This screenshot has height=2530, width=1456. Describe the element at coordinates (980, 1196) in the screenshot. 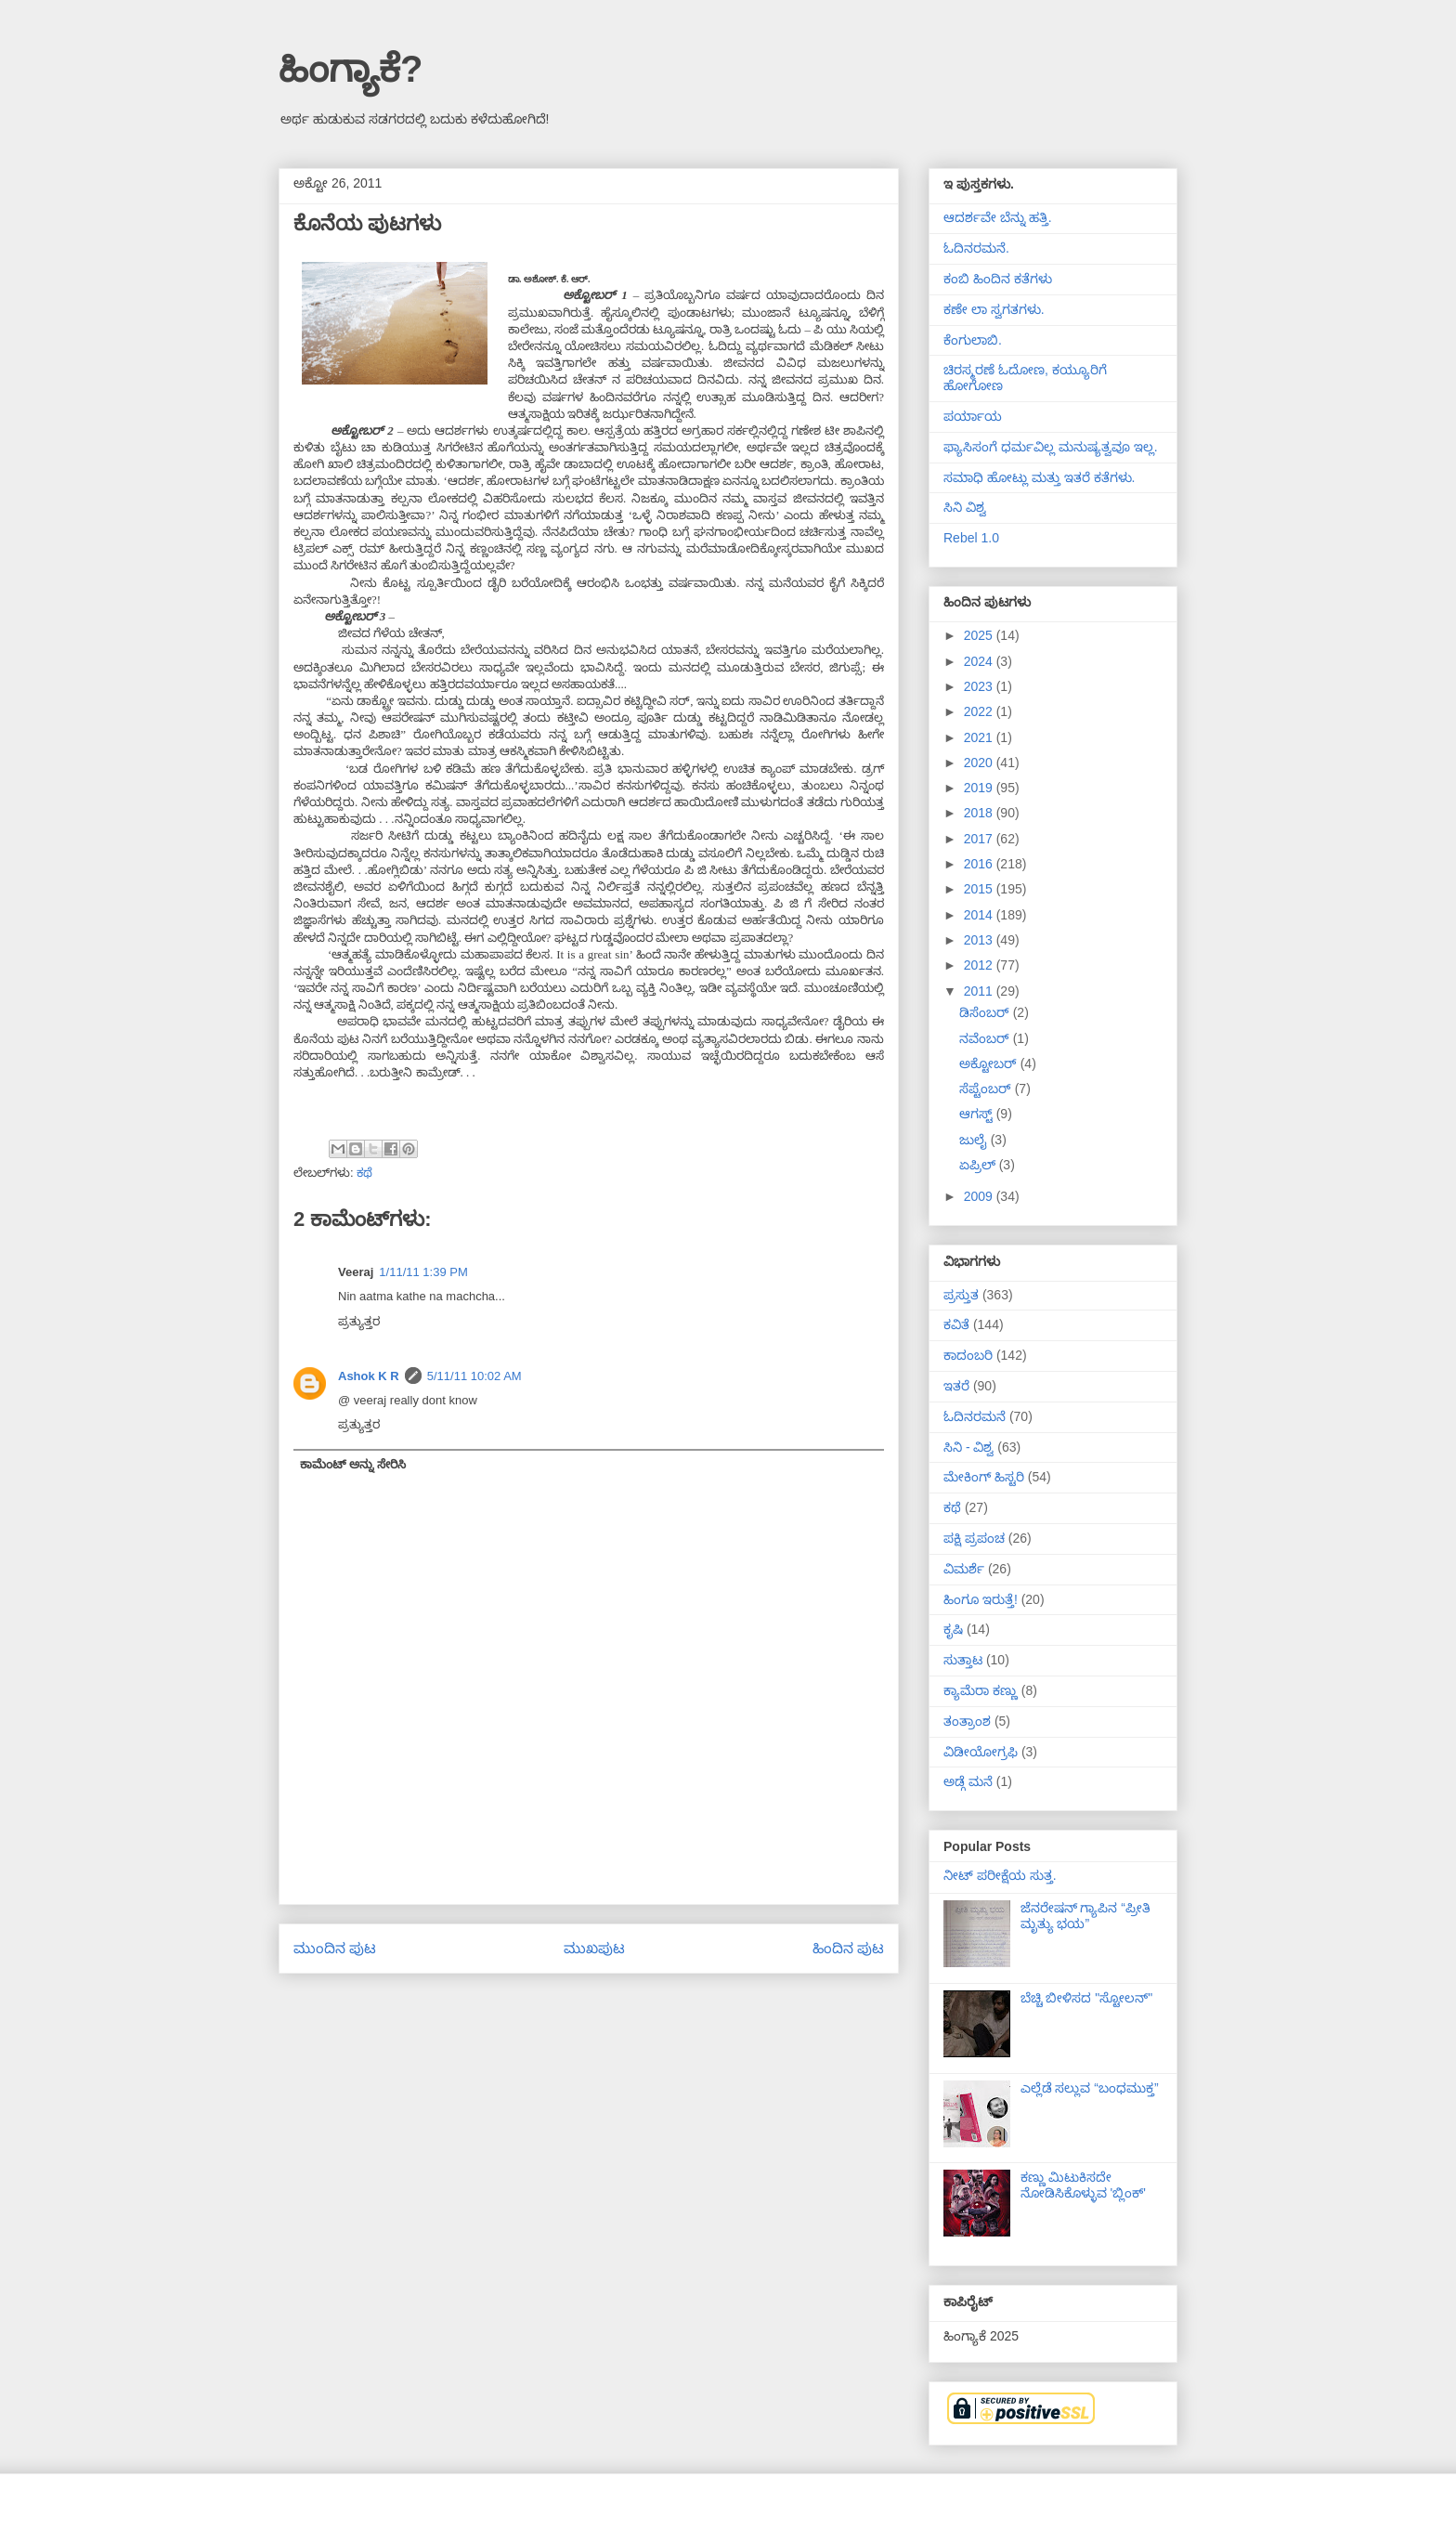

I see `2009` at that location.